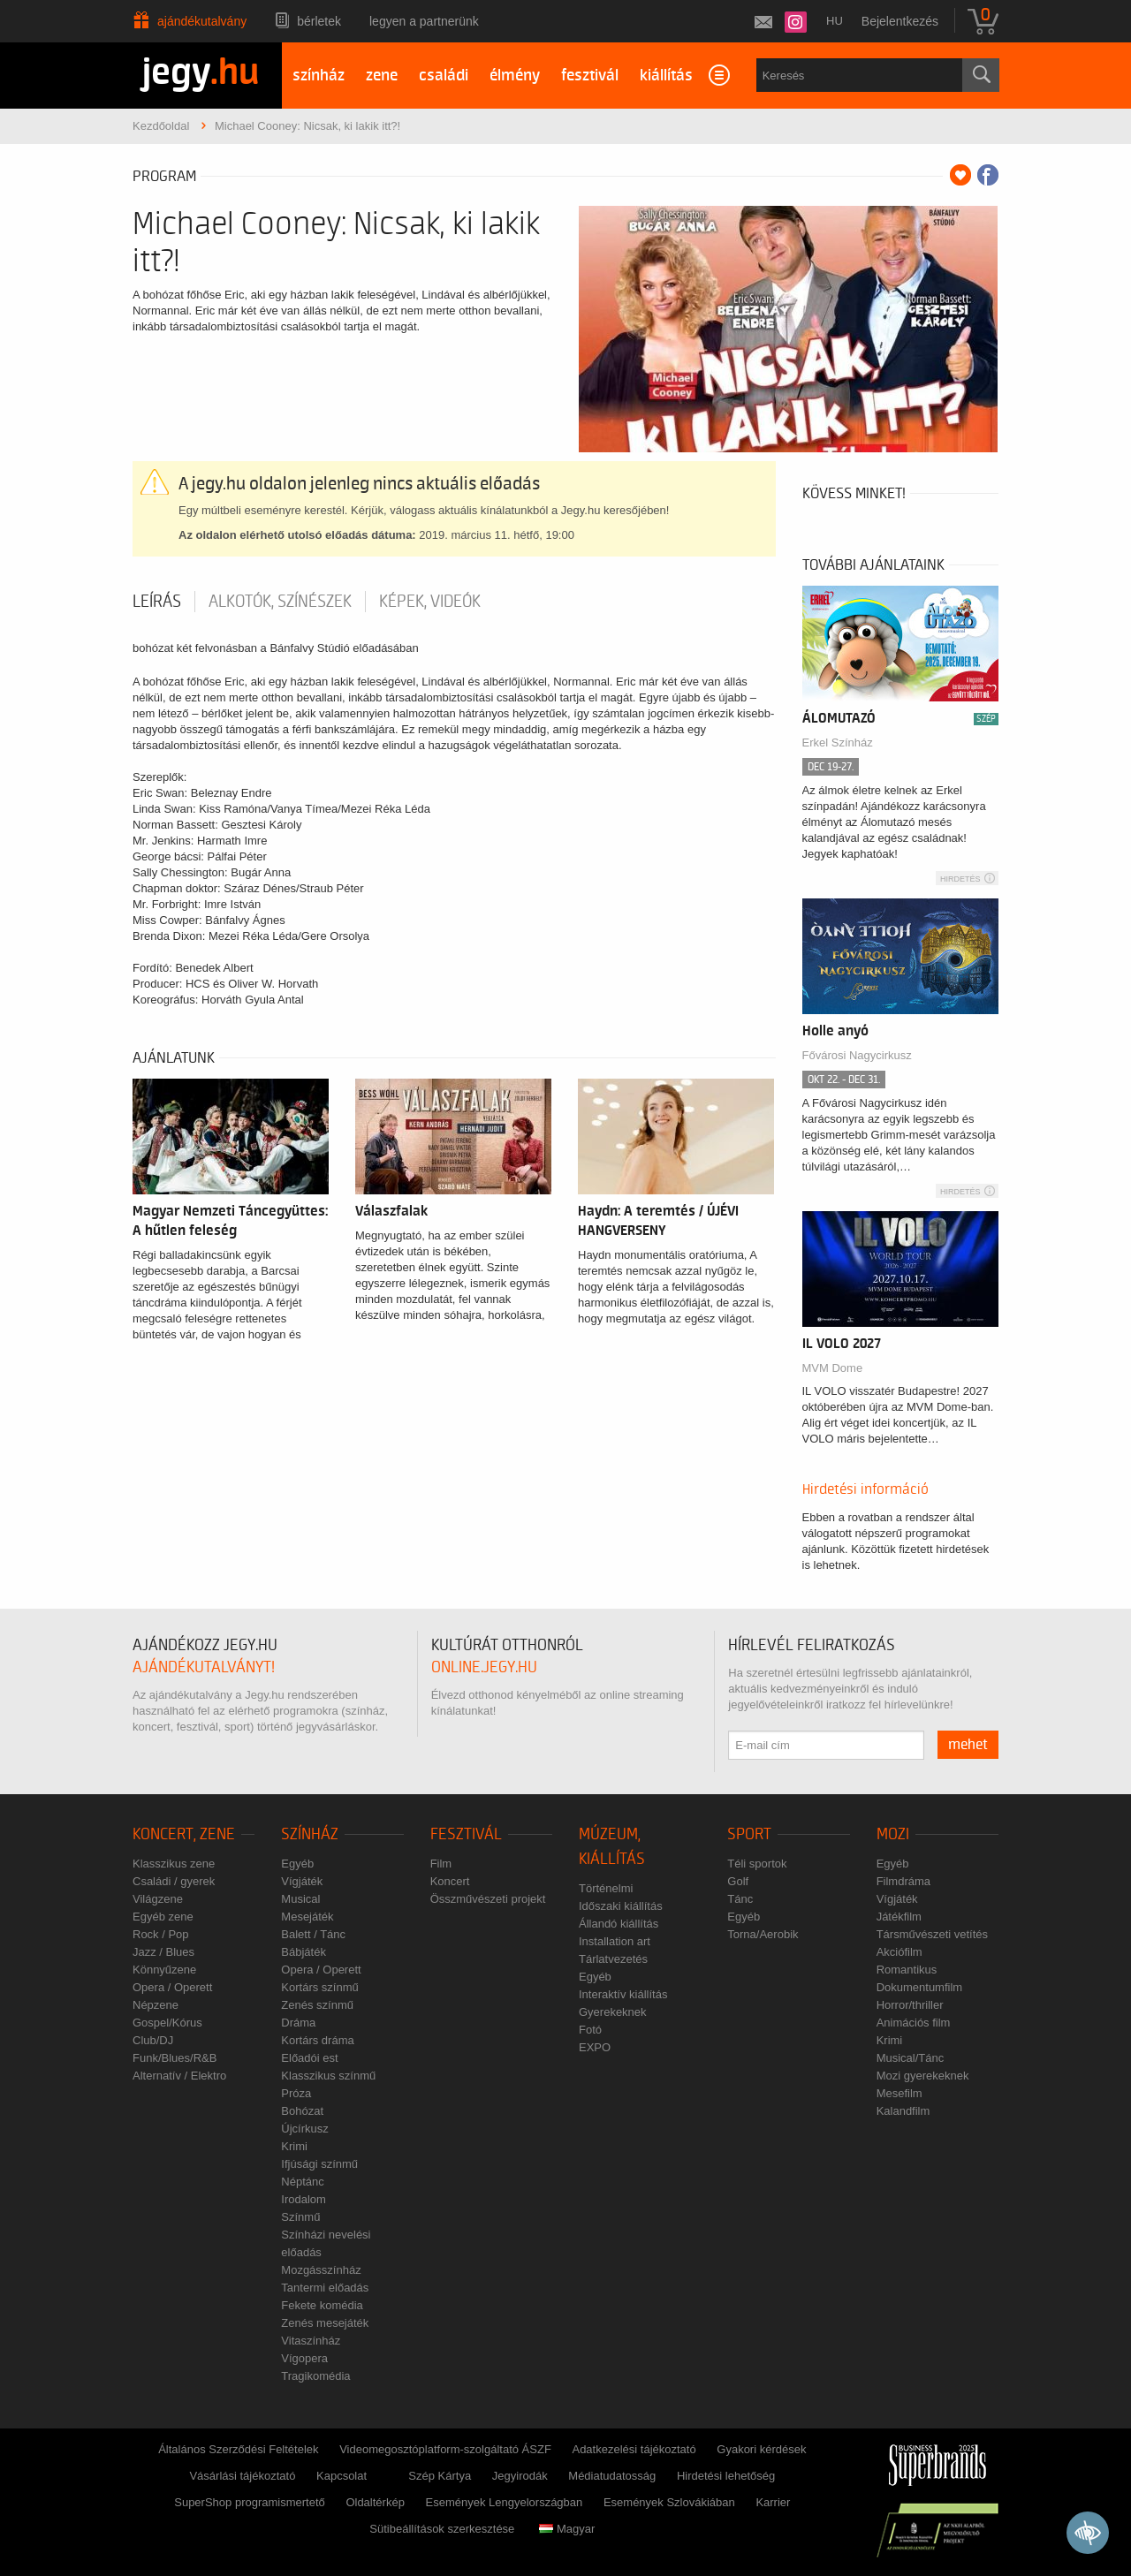  Describe the element at coordinates (772, 2502) in the screenshot. I see `Karrier` at that location.